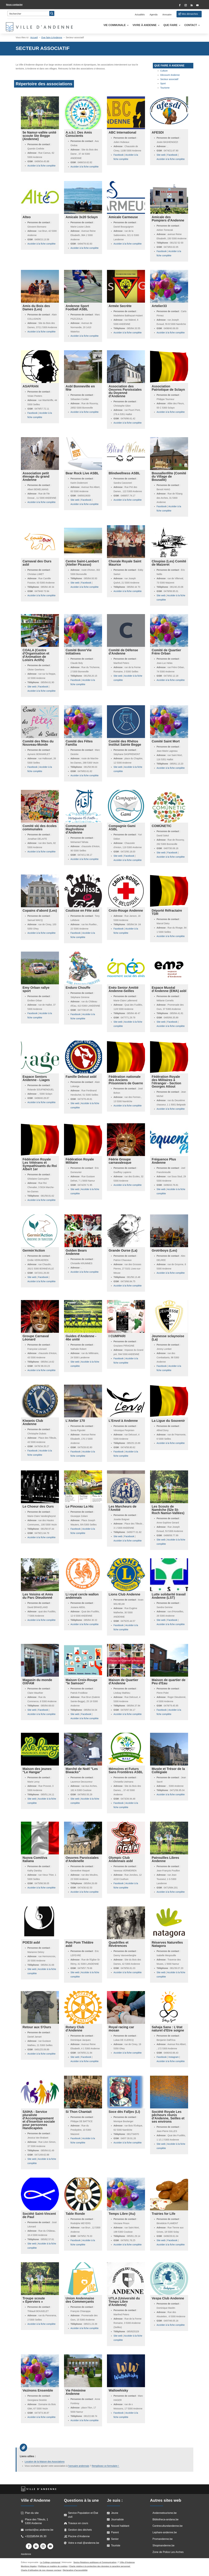  What do you see at coordinates (76, 829) in the screenshot?
I see `Communauté Maghrébine d'Andenne` at bounding box center [76, 829].